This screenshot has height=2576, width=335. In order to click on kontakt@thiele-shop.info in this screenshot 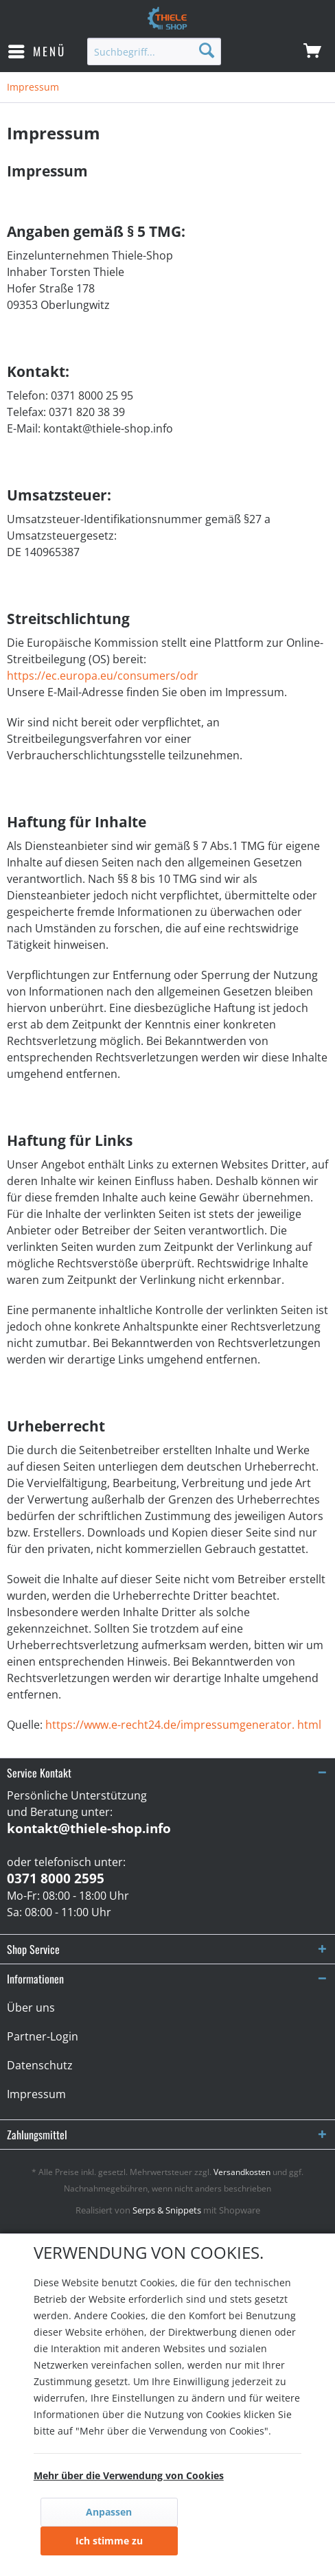, I will do `click(89, 1828)`.